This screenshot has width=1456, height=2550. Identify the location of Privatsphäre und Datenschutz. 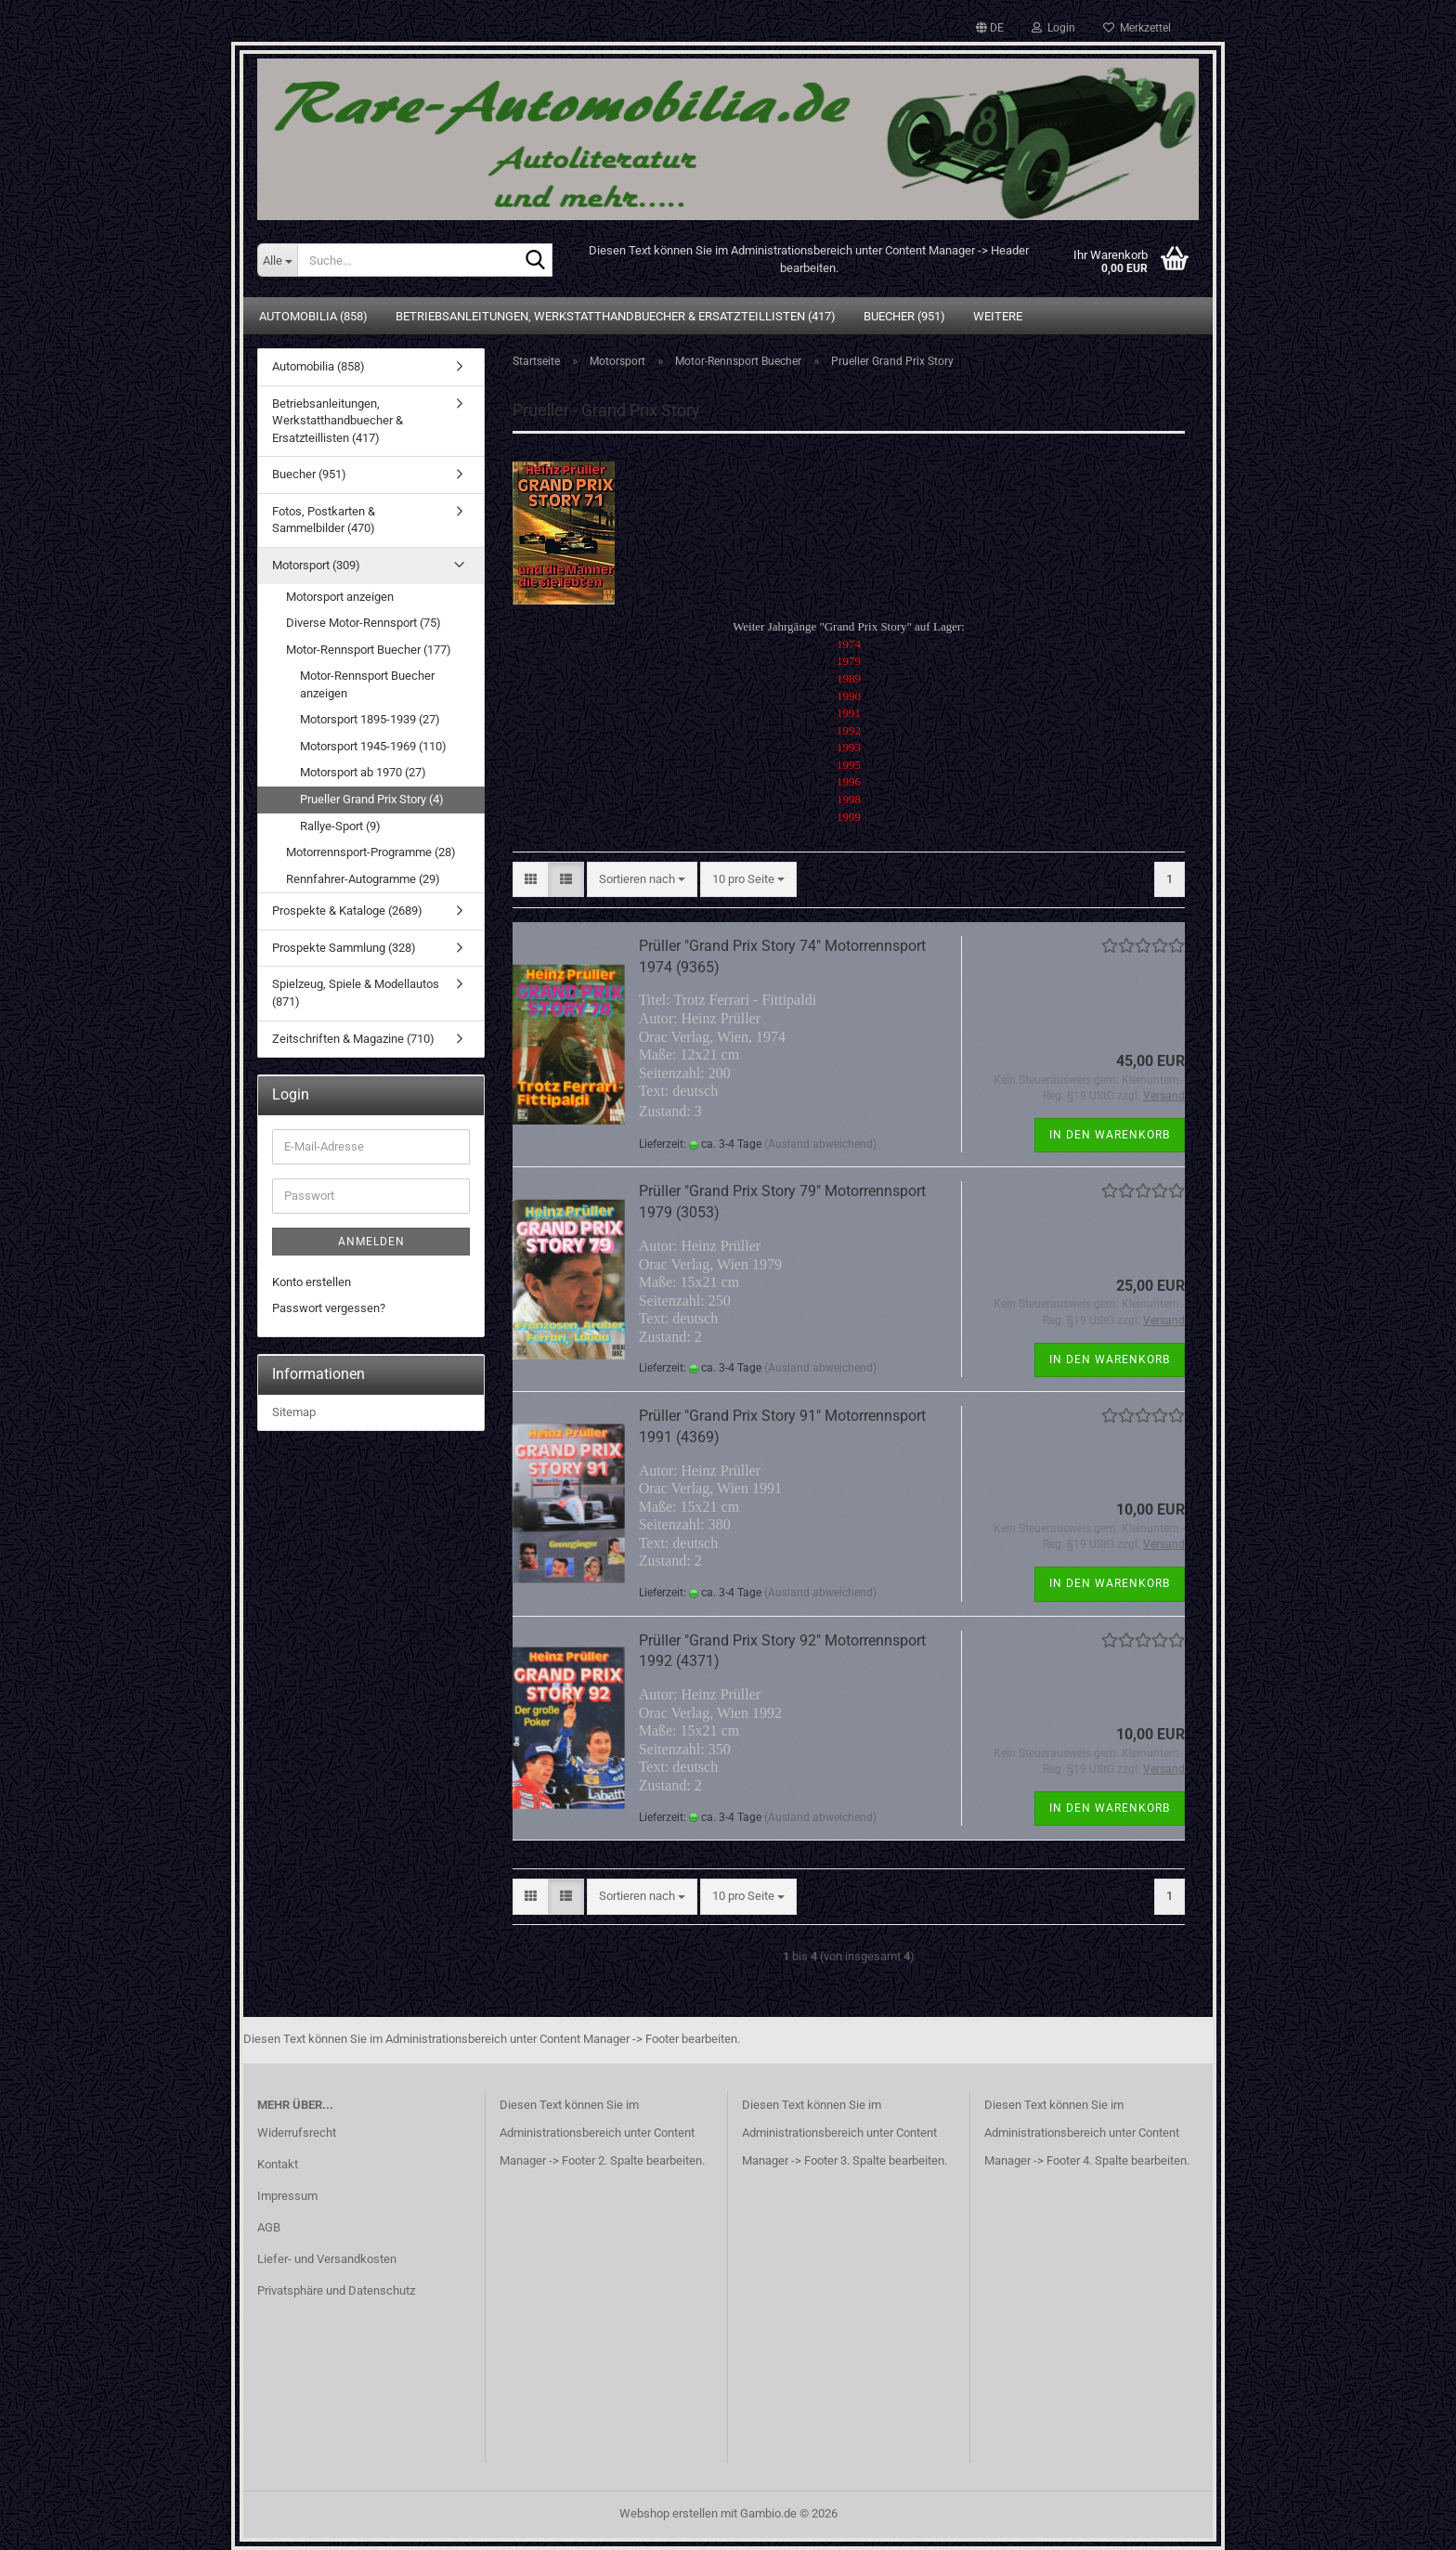
(336, 2290).